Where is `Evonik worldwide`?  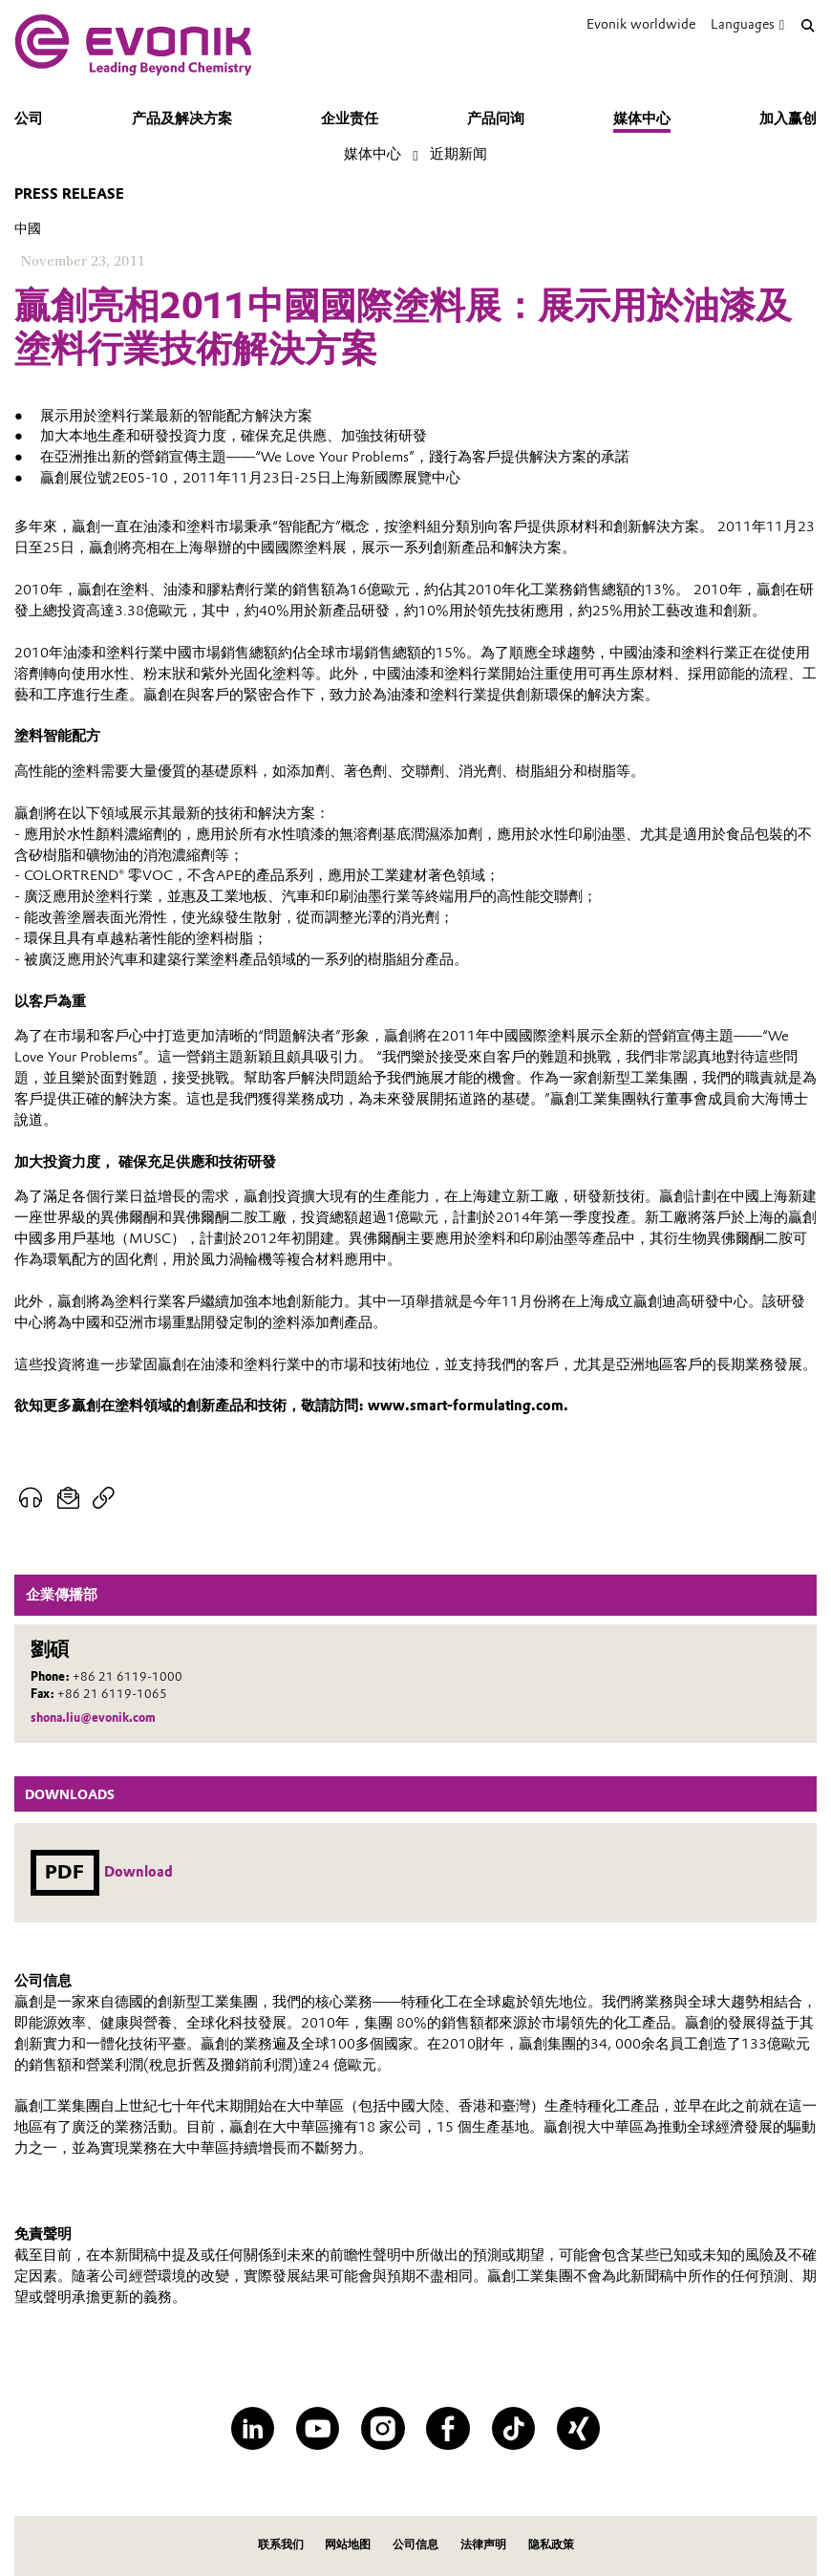 Evonik worldwide is located at coordinates (640, 23).